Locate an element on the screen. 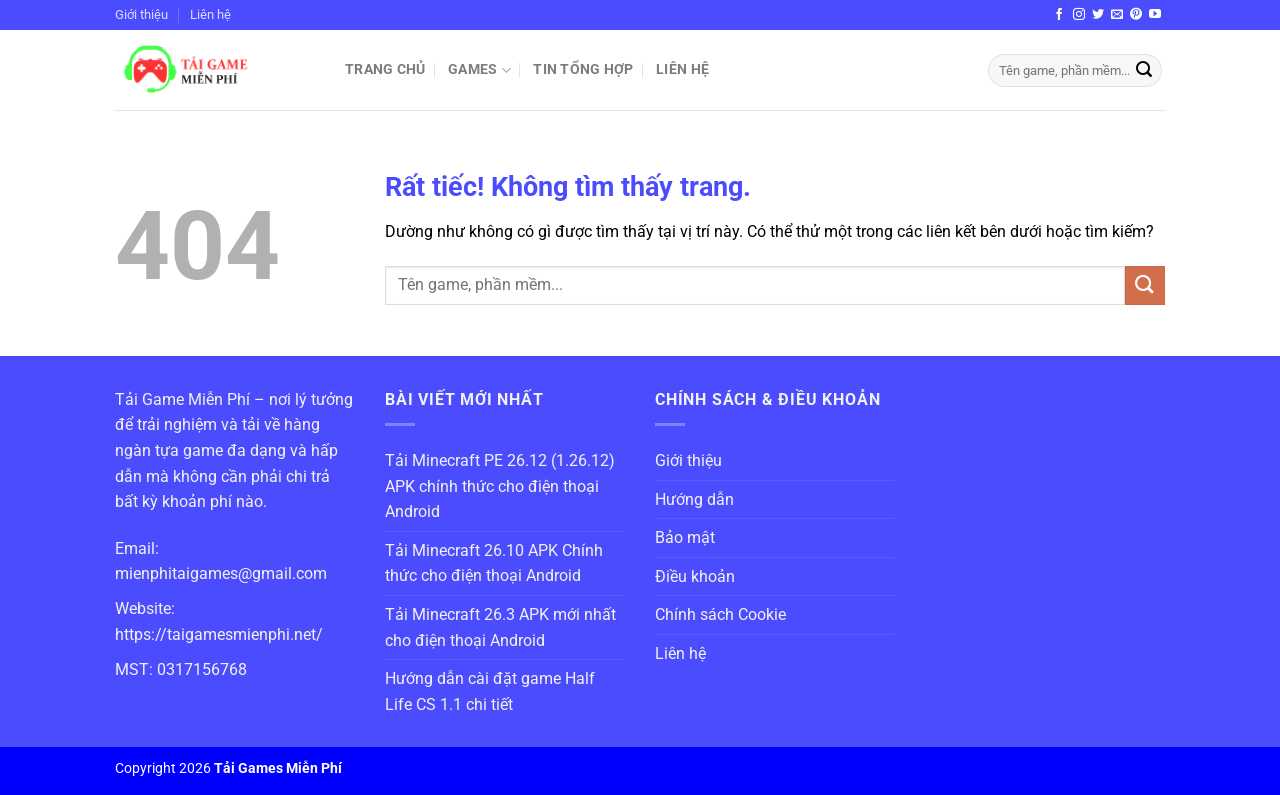 This screenshot has height=795, width=1280. [Theo dõi trên Pinterest] is located at coordinates (1136, 15).